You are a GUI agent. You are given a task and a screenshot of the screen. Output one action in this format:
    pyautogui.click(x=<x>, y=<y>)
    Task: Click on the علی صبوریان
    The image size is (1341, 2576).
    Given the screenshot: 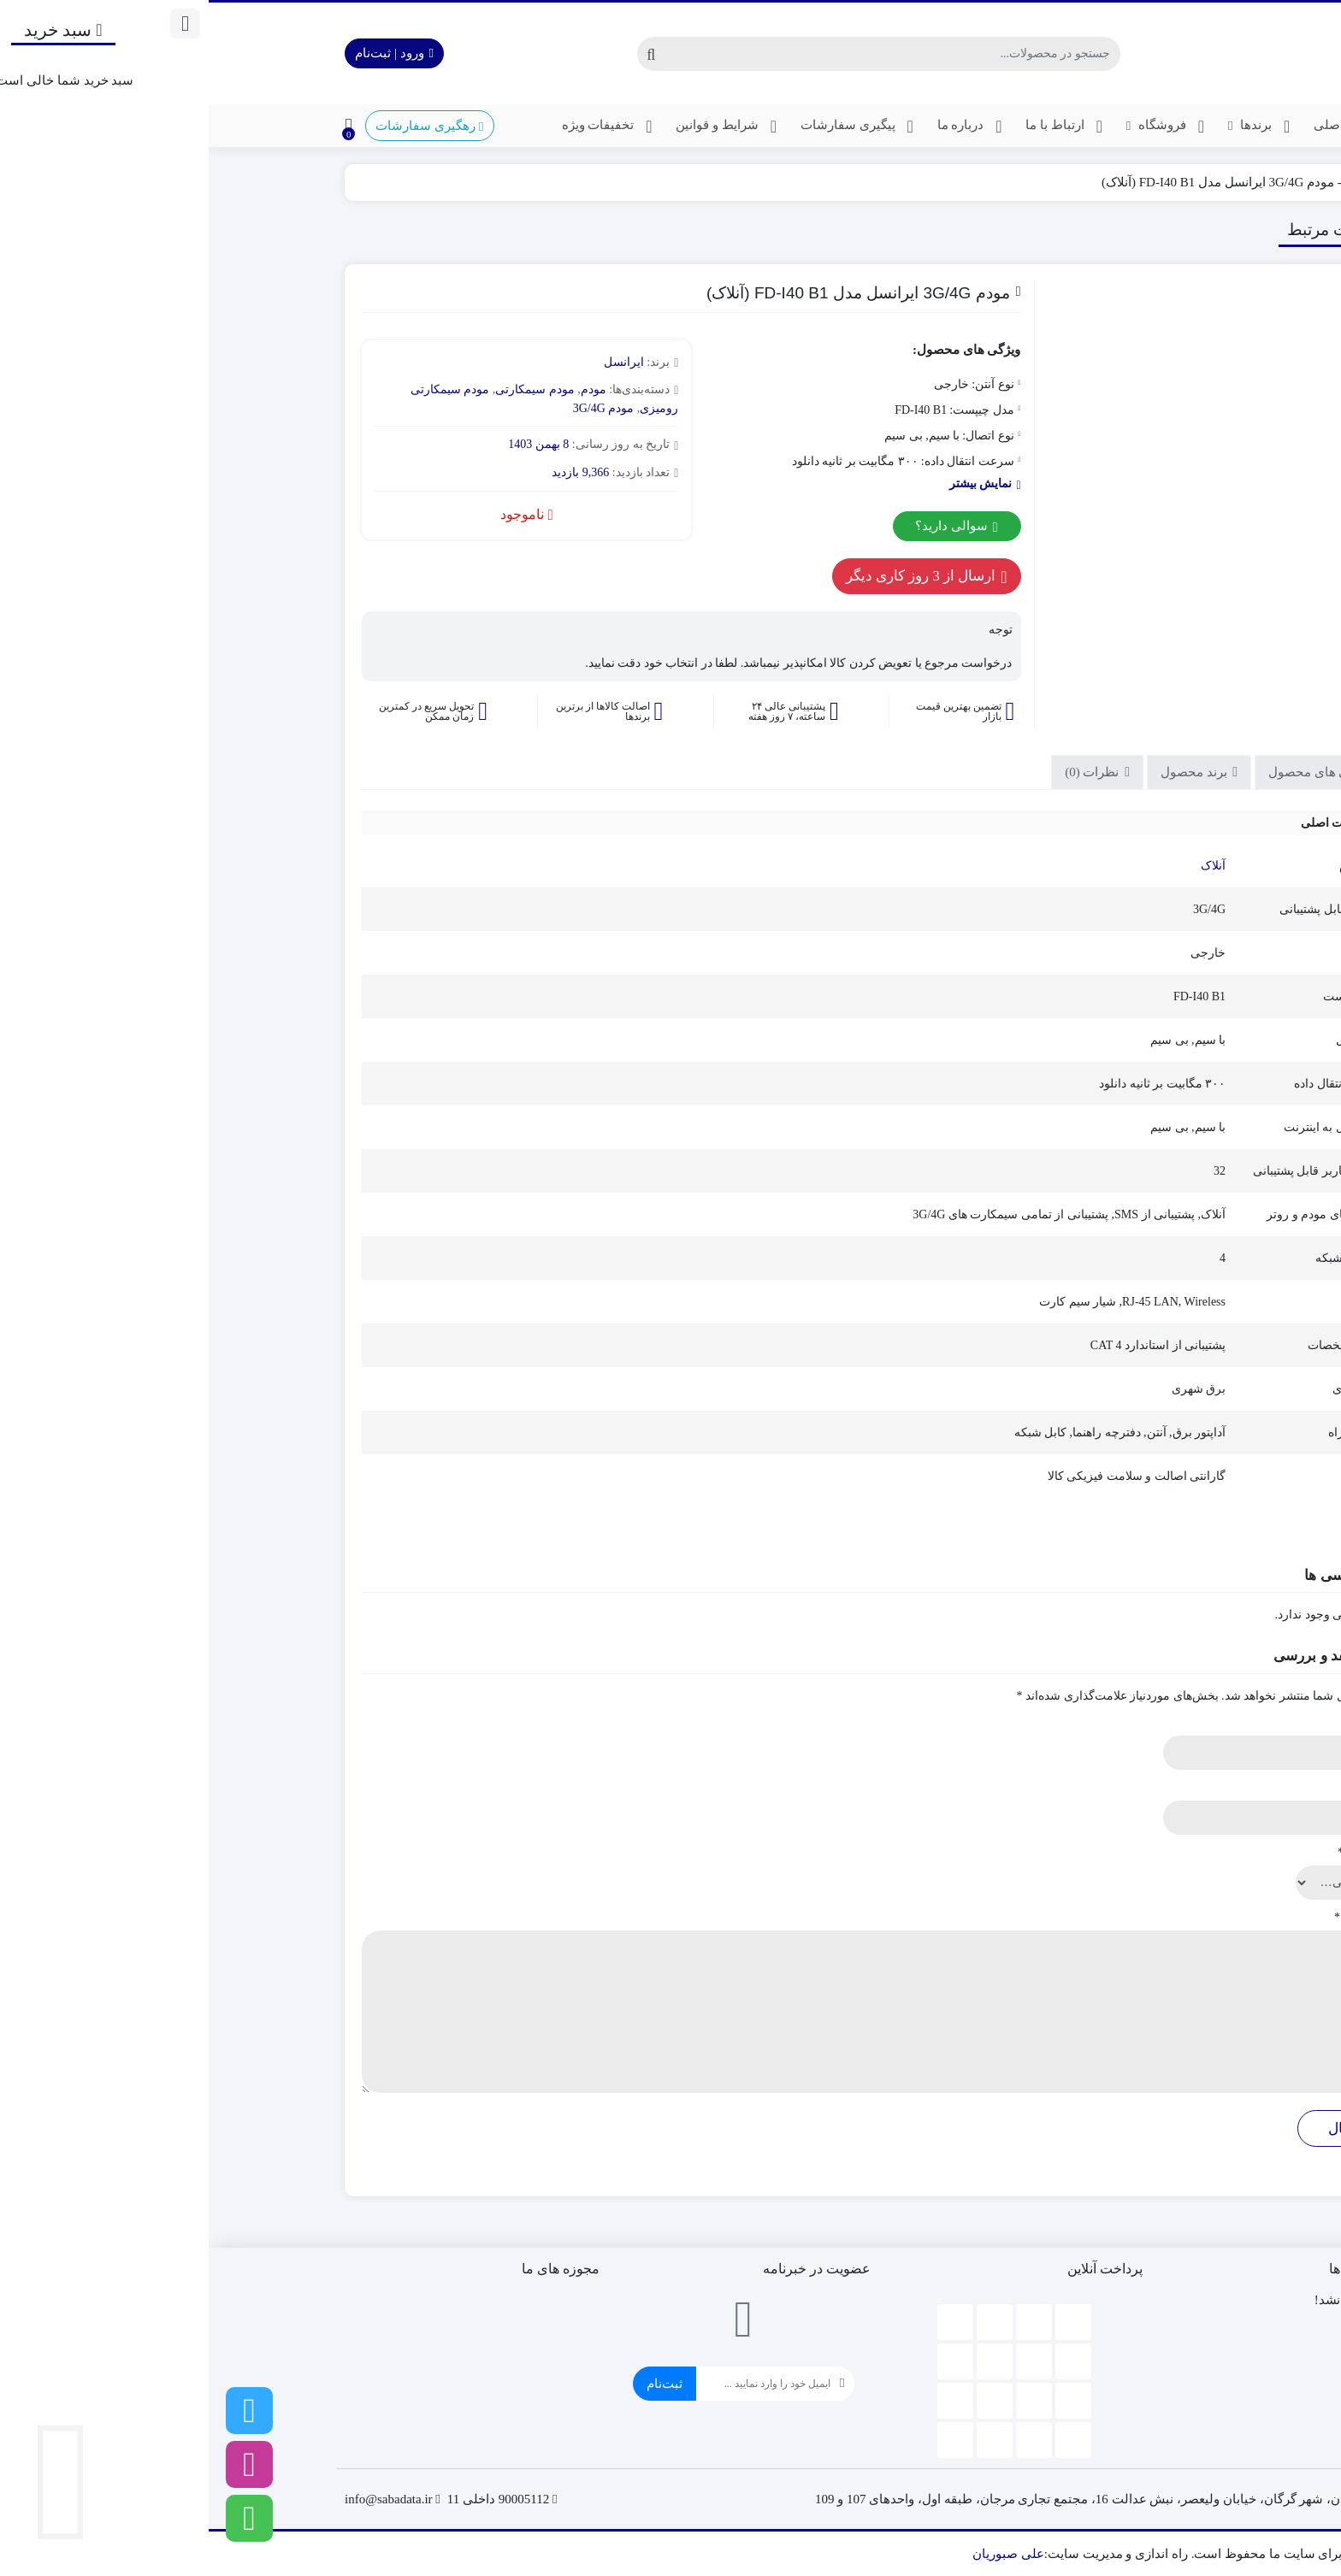 What is the action you would take?
    pyautogui.click(x=800, y=2554)
    